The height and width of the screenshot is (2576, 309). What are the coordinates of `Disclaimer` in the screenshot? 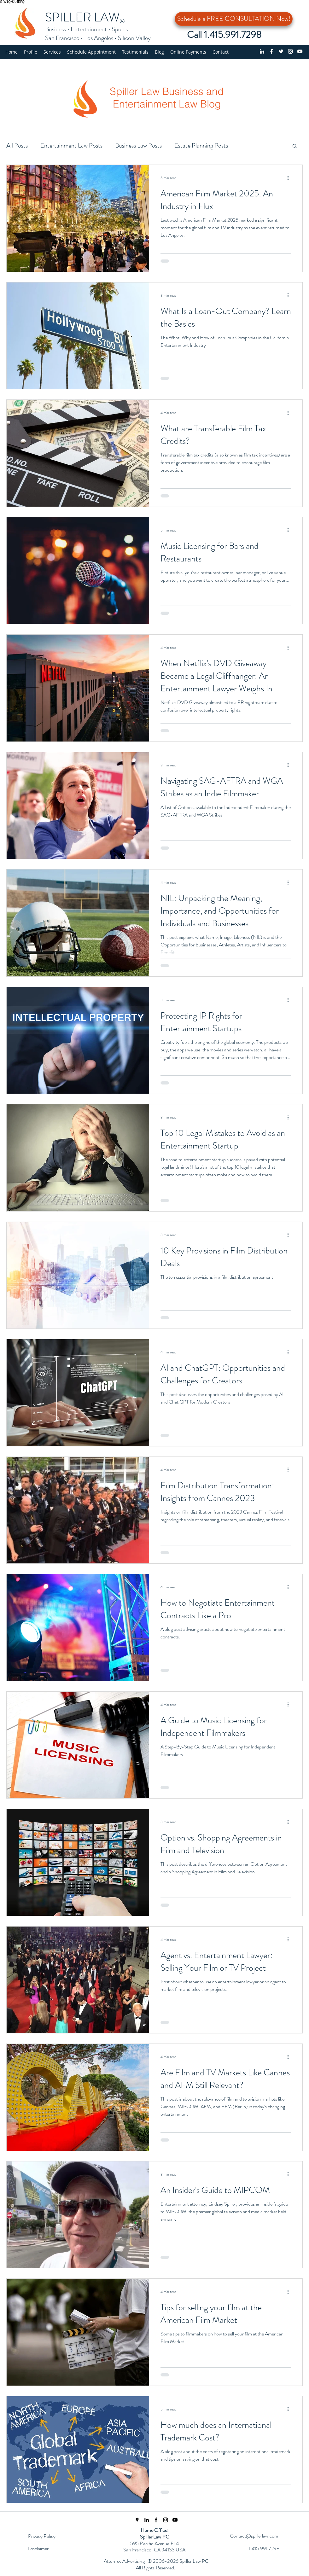 It's located at (38, 2548).